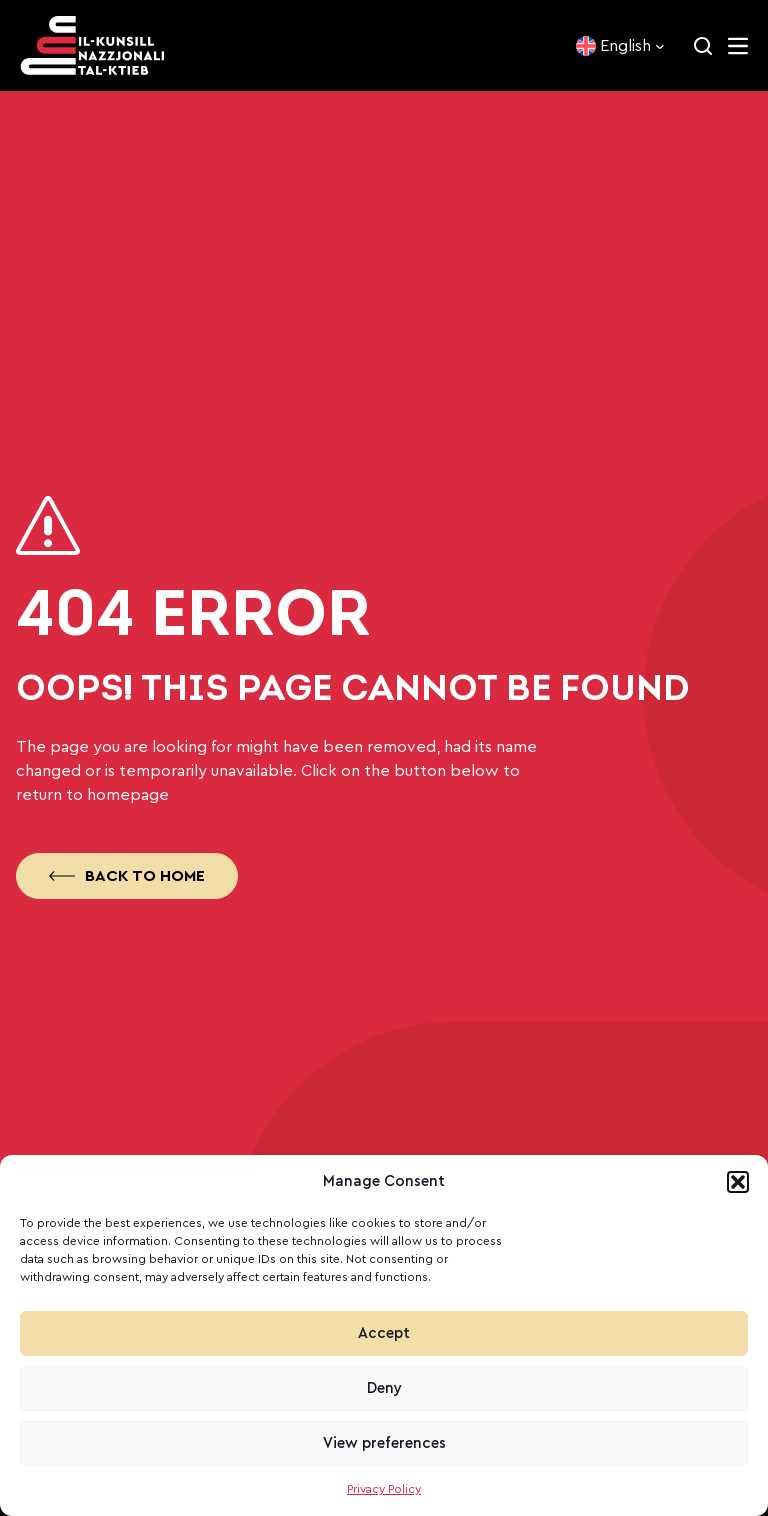 The width and height of the screenshot is (768, 1516). What do you see at coordinates (384, 1333) in the screenshot?
I see `Accept` at bounding box center [384, 1333].